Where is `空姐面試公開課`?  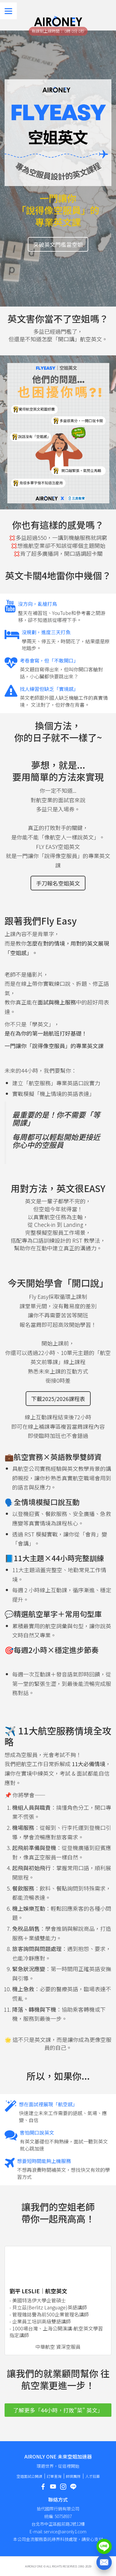
空姐面試公開課 is located at coordinates (29, 2476).